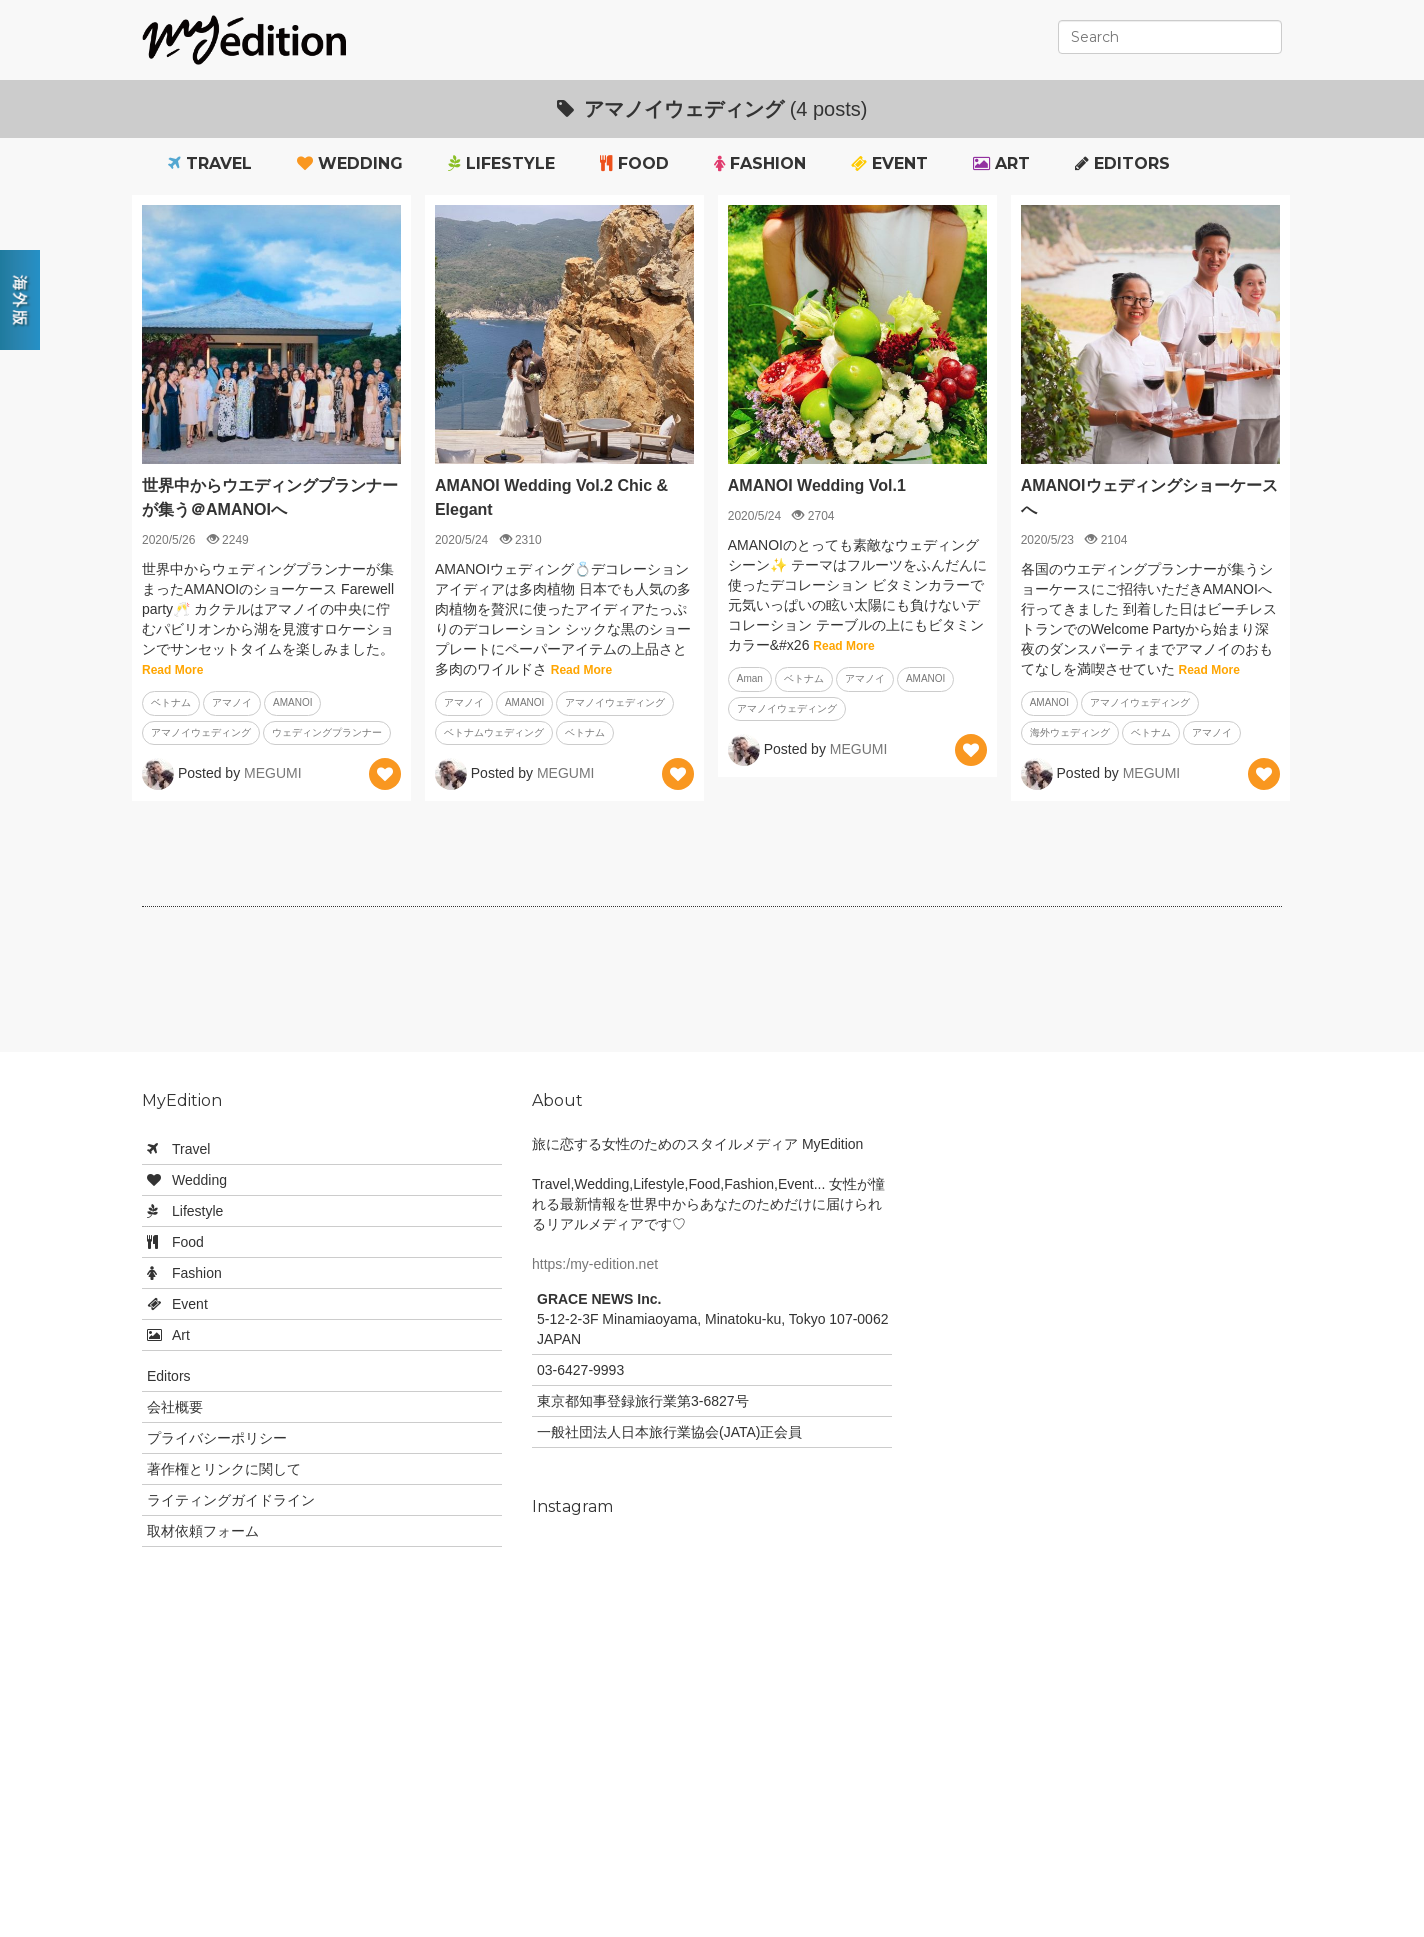 The image size is (1424, 1937). Describe the element at coordinates (1122, 163) in the screenshot. I see `Editors` at that location.